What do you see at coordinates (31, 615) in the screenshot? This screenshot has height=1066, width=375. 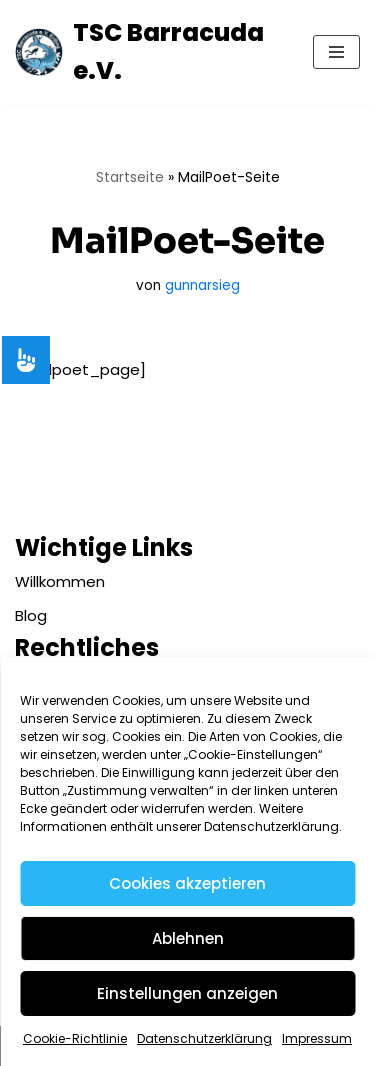 I see `Blog` at bounding box center [31, 615].